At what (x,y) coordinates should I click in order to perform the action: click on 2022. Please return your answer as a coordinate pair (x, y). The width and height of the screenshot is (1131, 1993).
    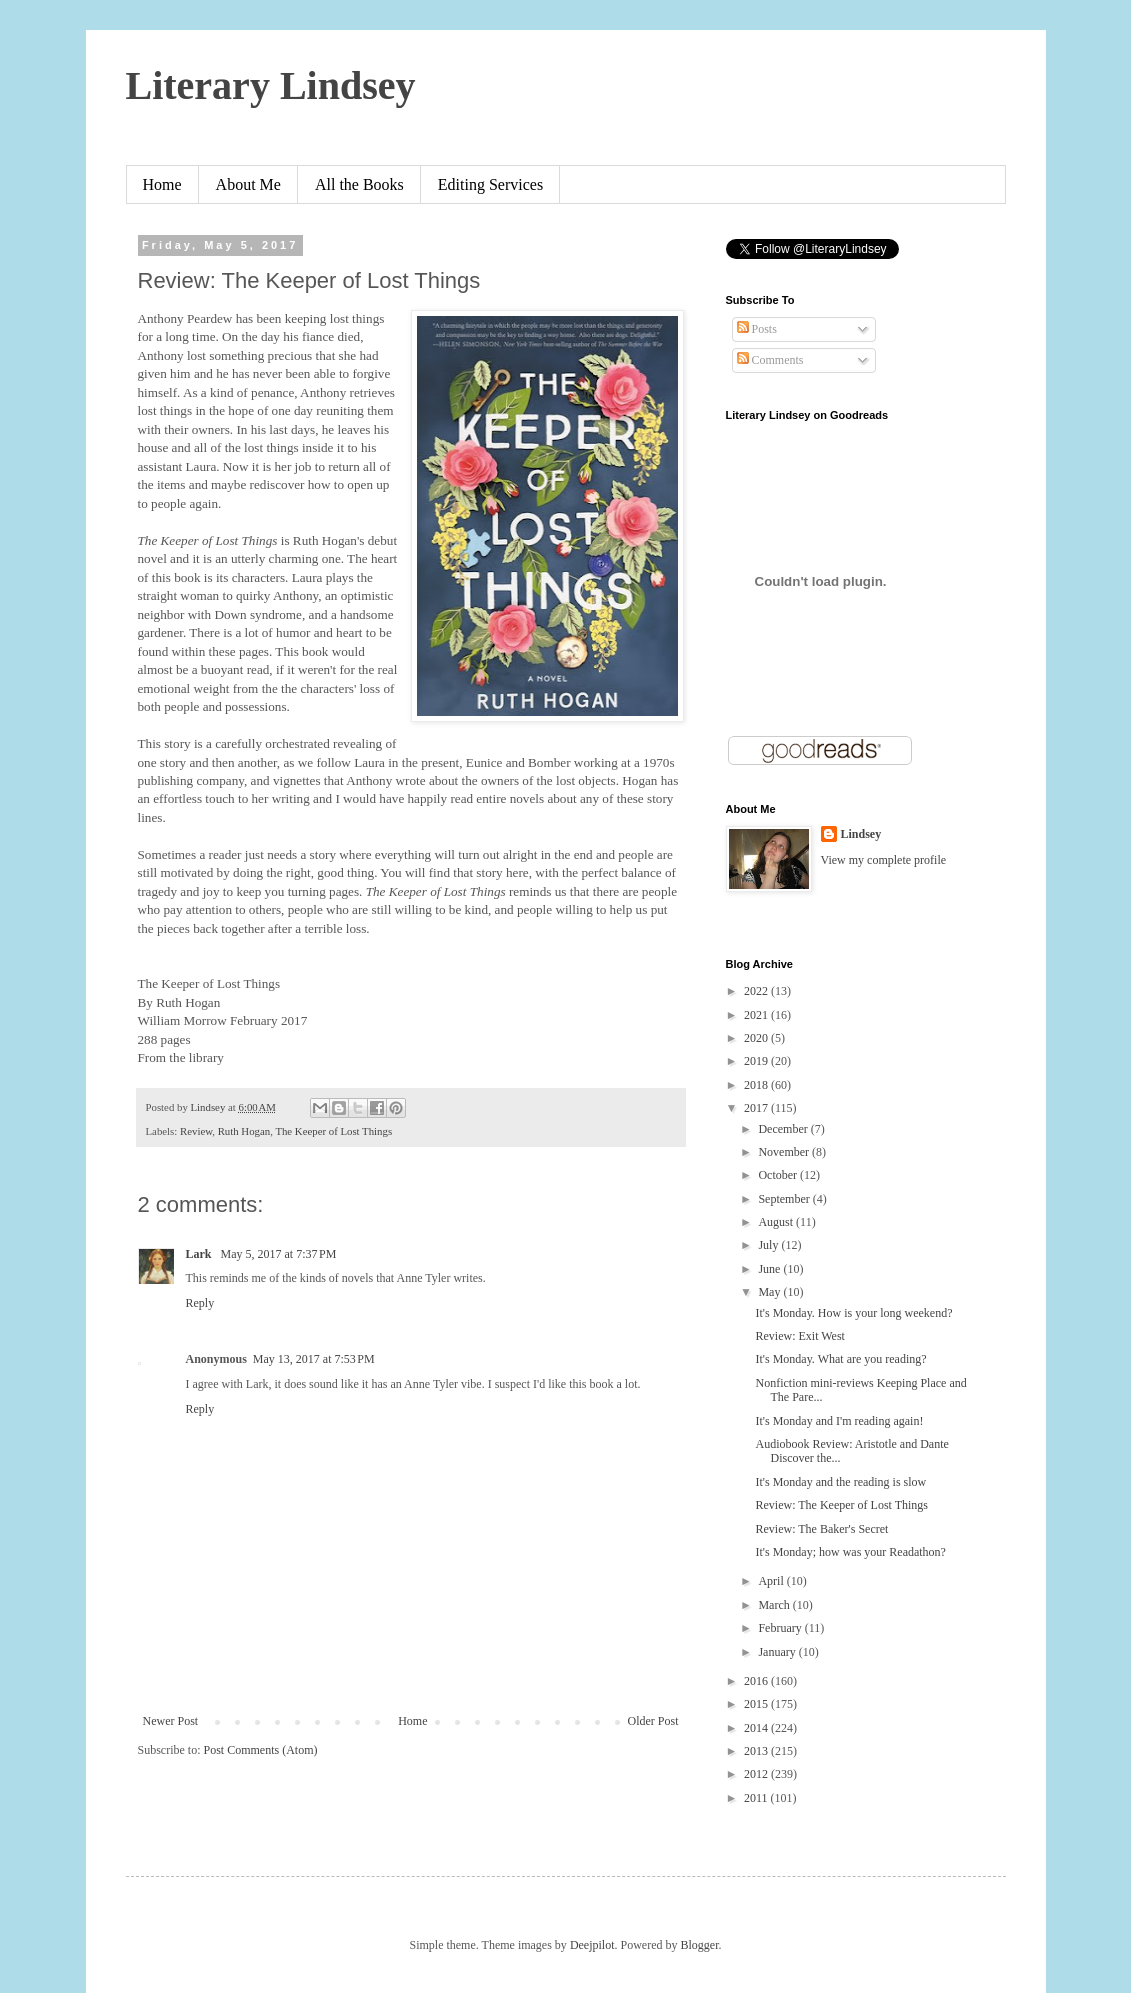
    Looking at the image, I should click on (757, 991).